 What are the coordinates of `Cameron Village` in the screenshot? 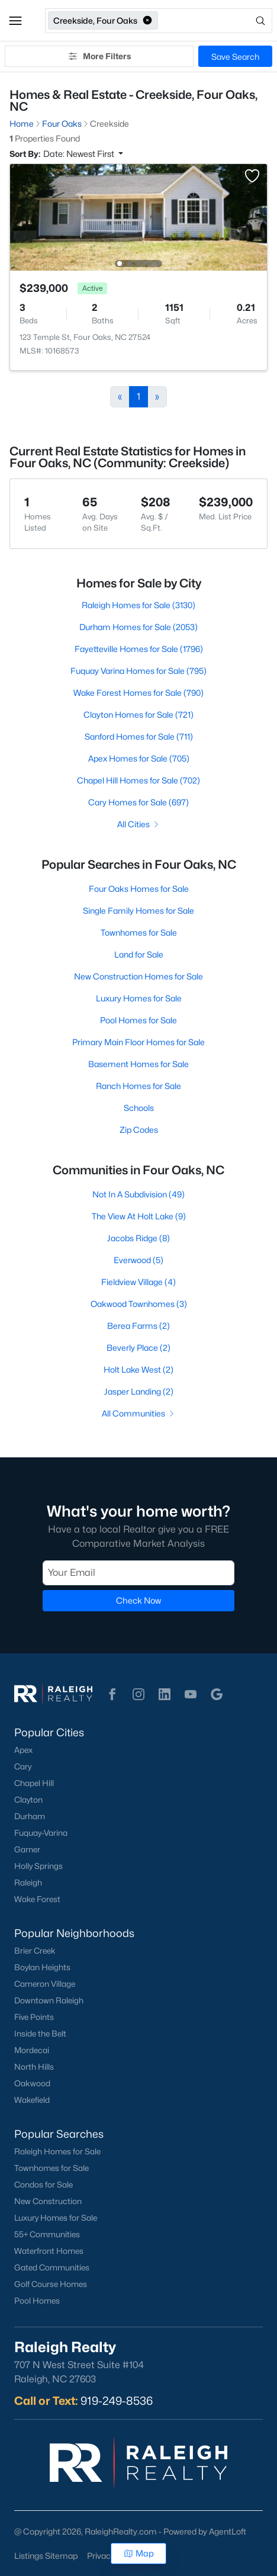 It's located at (44, 1984).